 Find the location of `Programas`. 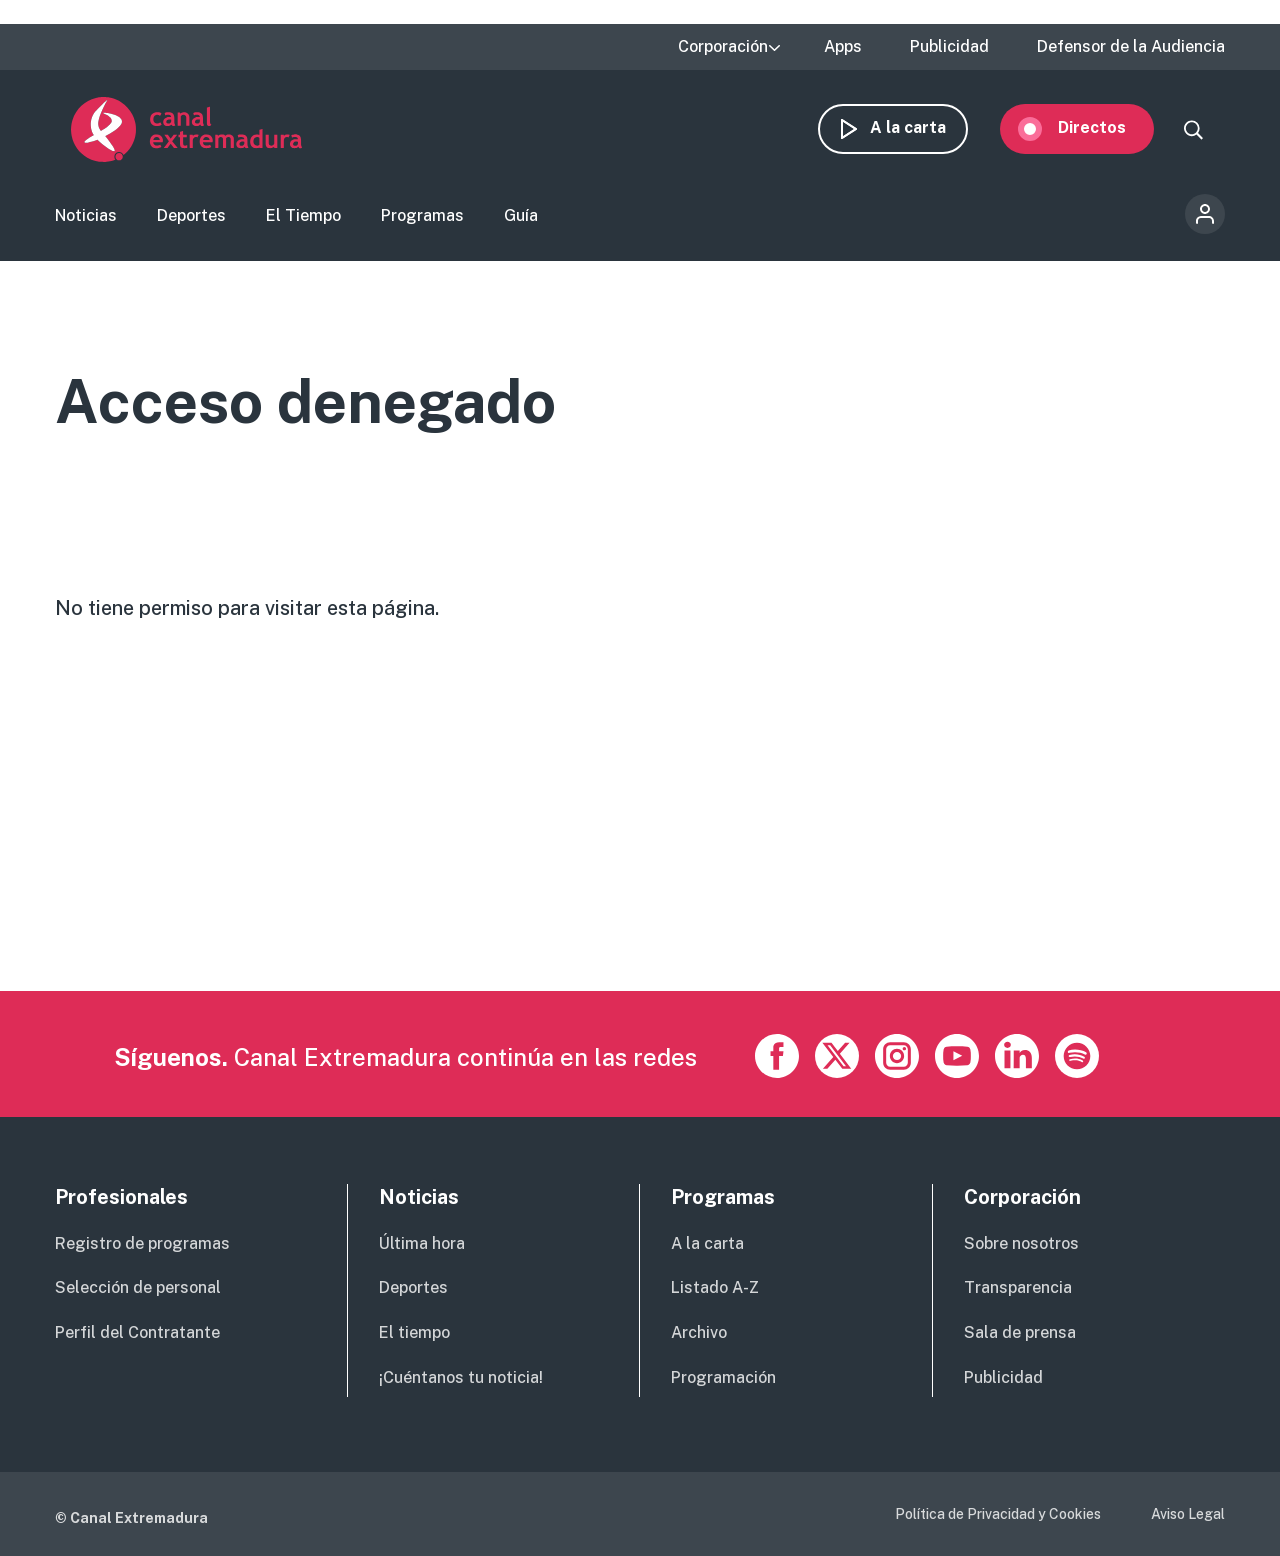

Programas is located at coordinates (422, 215).